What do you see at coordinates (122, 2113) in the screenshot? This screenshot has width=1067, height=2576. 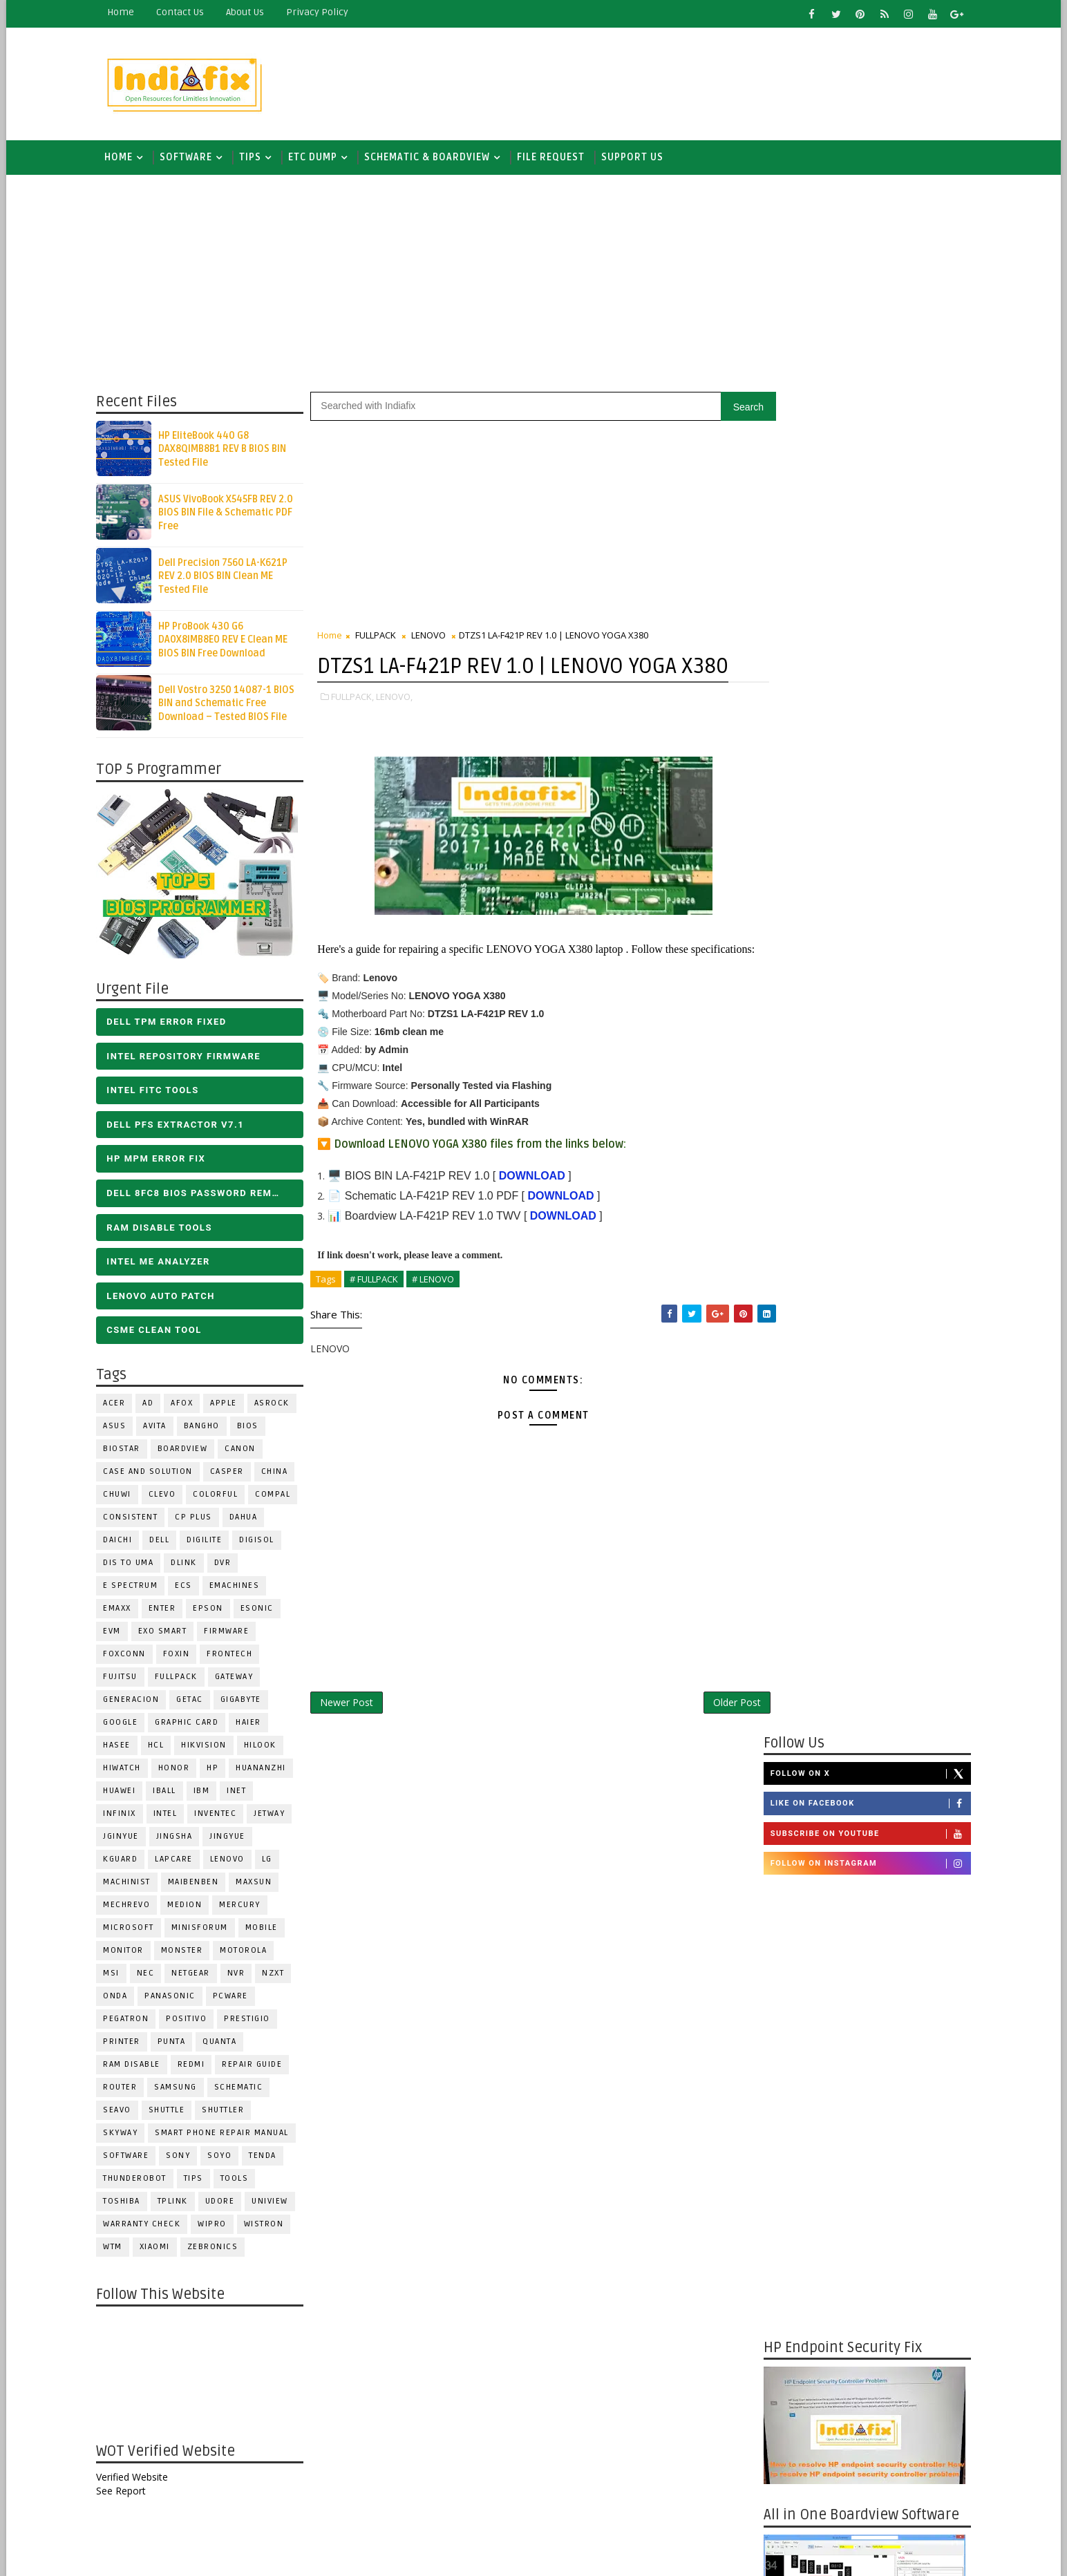 I see `Seavo` at bounding box center [122, 2113].